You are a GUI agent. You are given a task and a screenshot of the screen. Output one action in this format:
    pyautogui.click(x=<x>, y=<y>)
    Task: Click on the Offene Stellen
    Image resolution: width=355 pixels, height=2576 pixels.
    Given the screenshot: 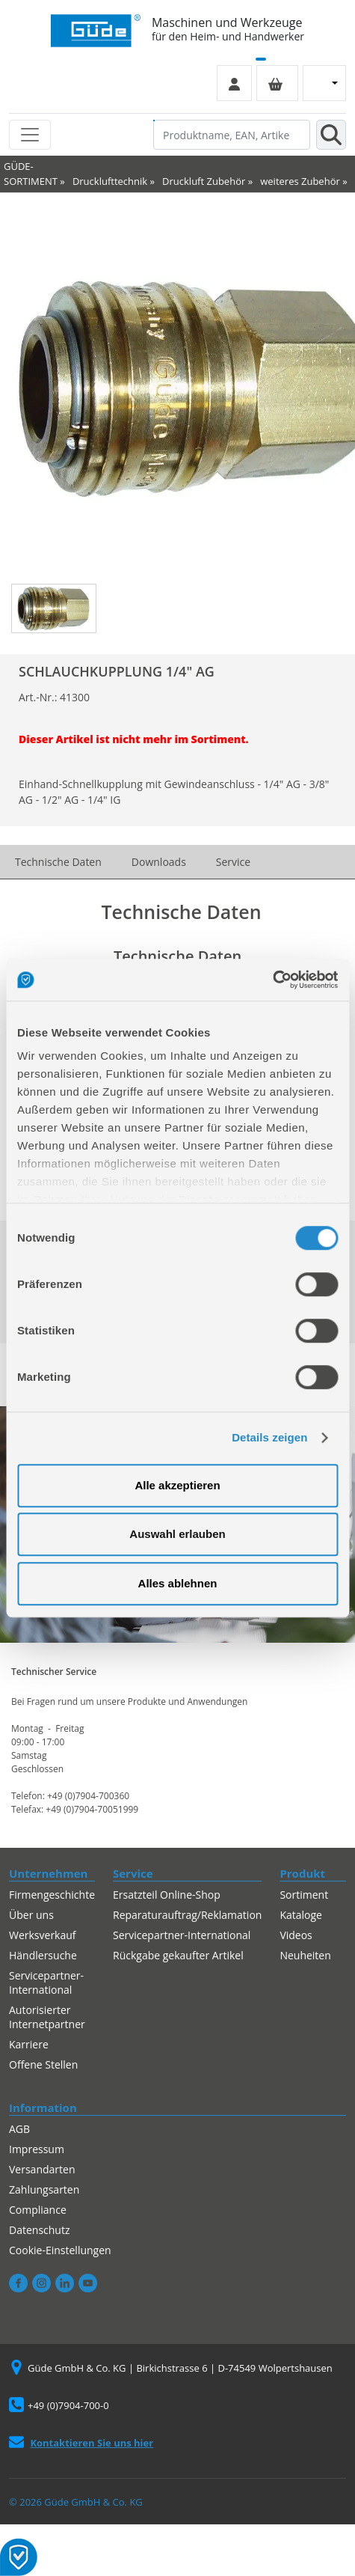 What is the action you would take?
    pyautogui.click(x=43, y=2064)
    